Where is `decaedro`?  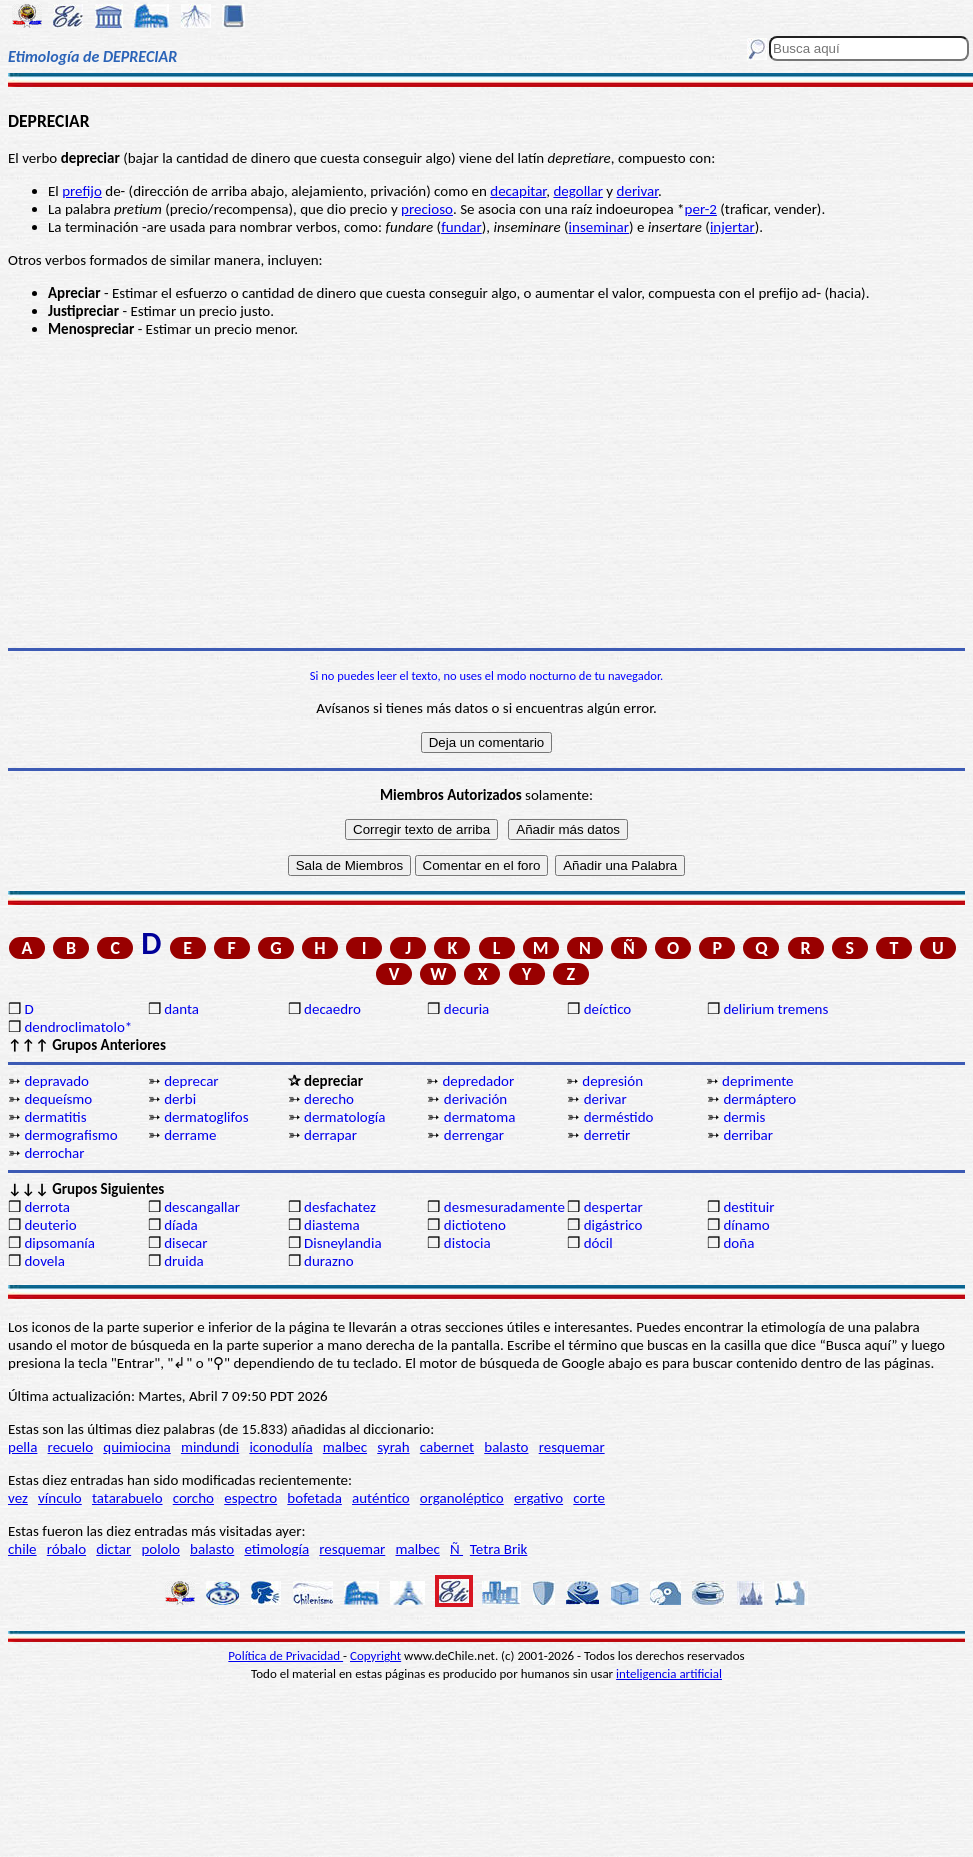
decaedro is located at coordinates (332, 1009).